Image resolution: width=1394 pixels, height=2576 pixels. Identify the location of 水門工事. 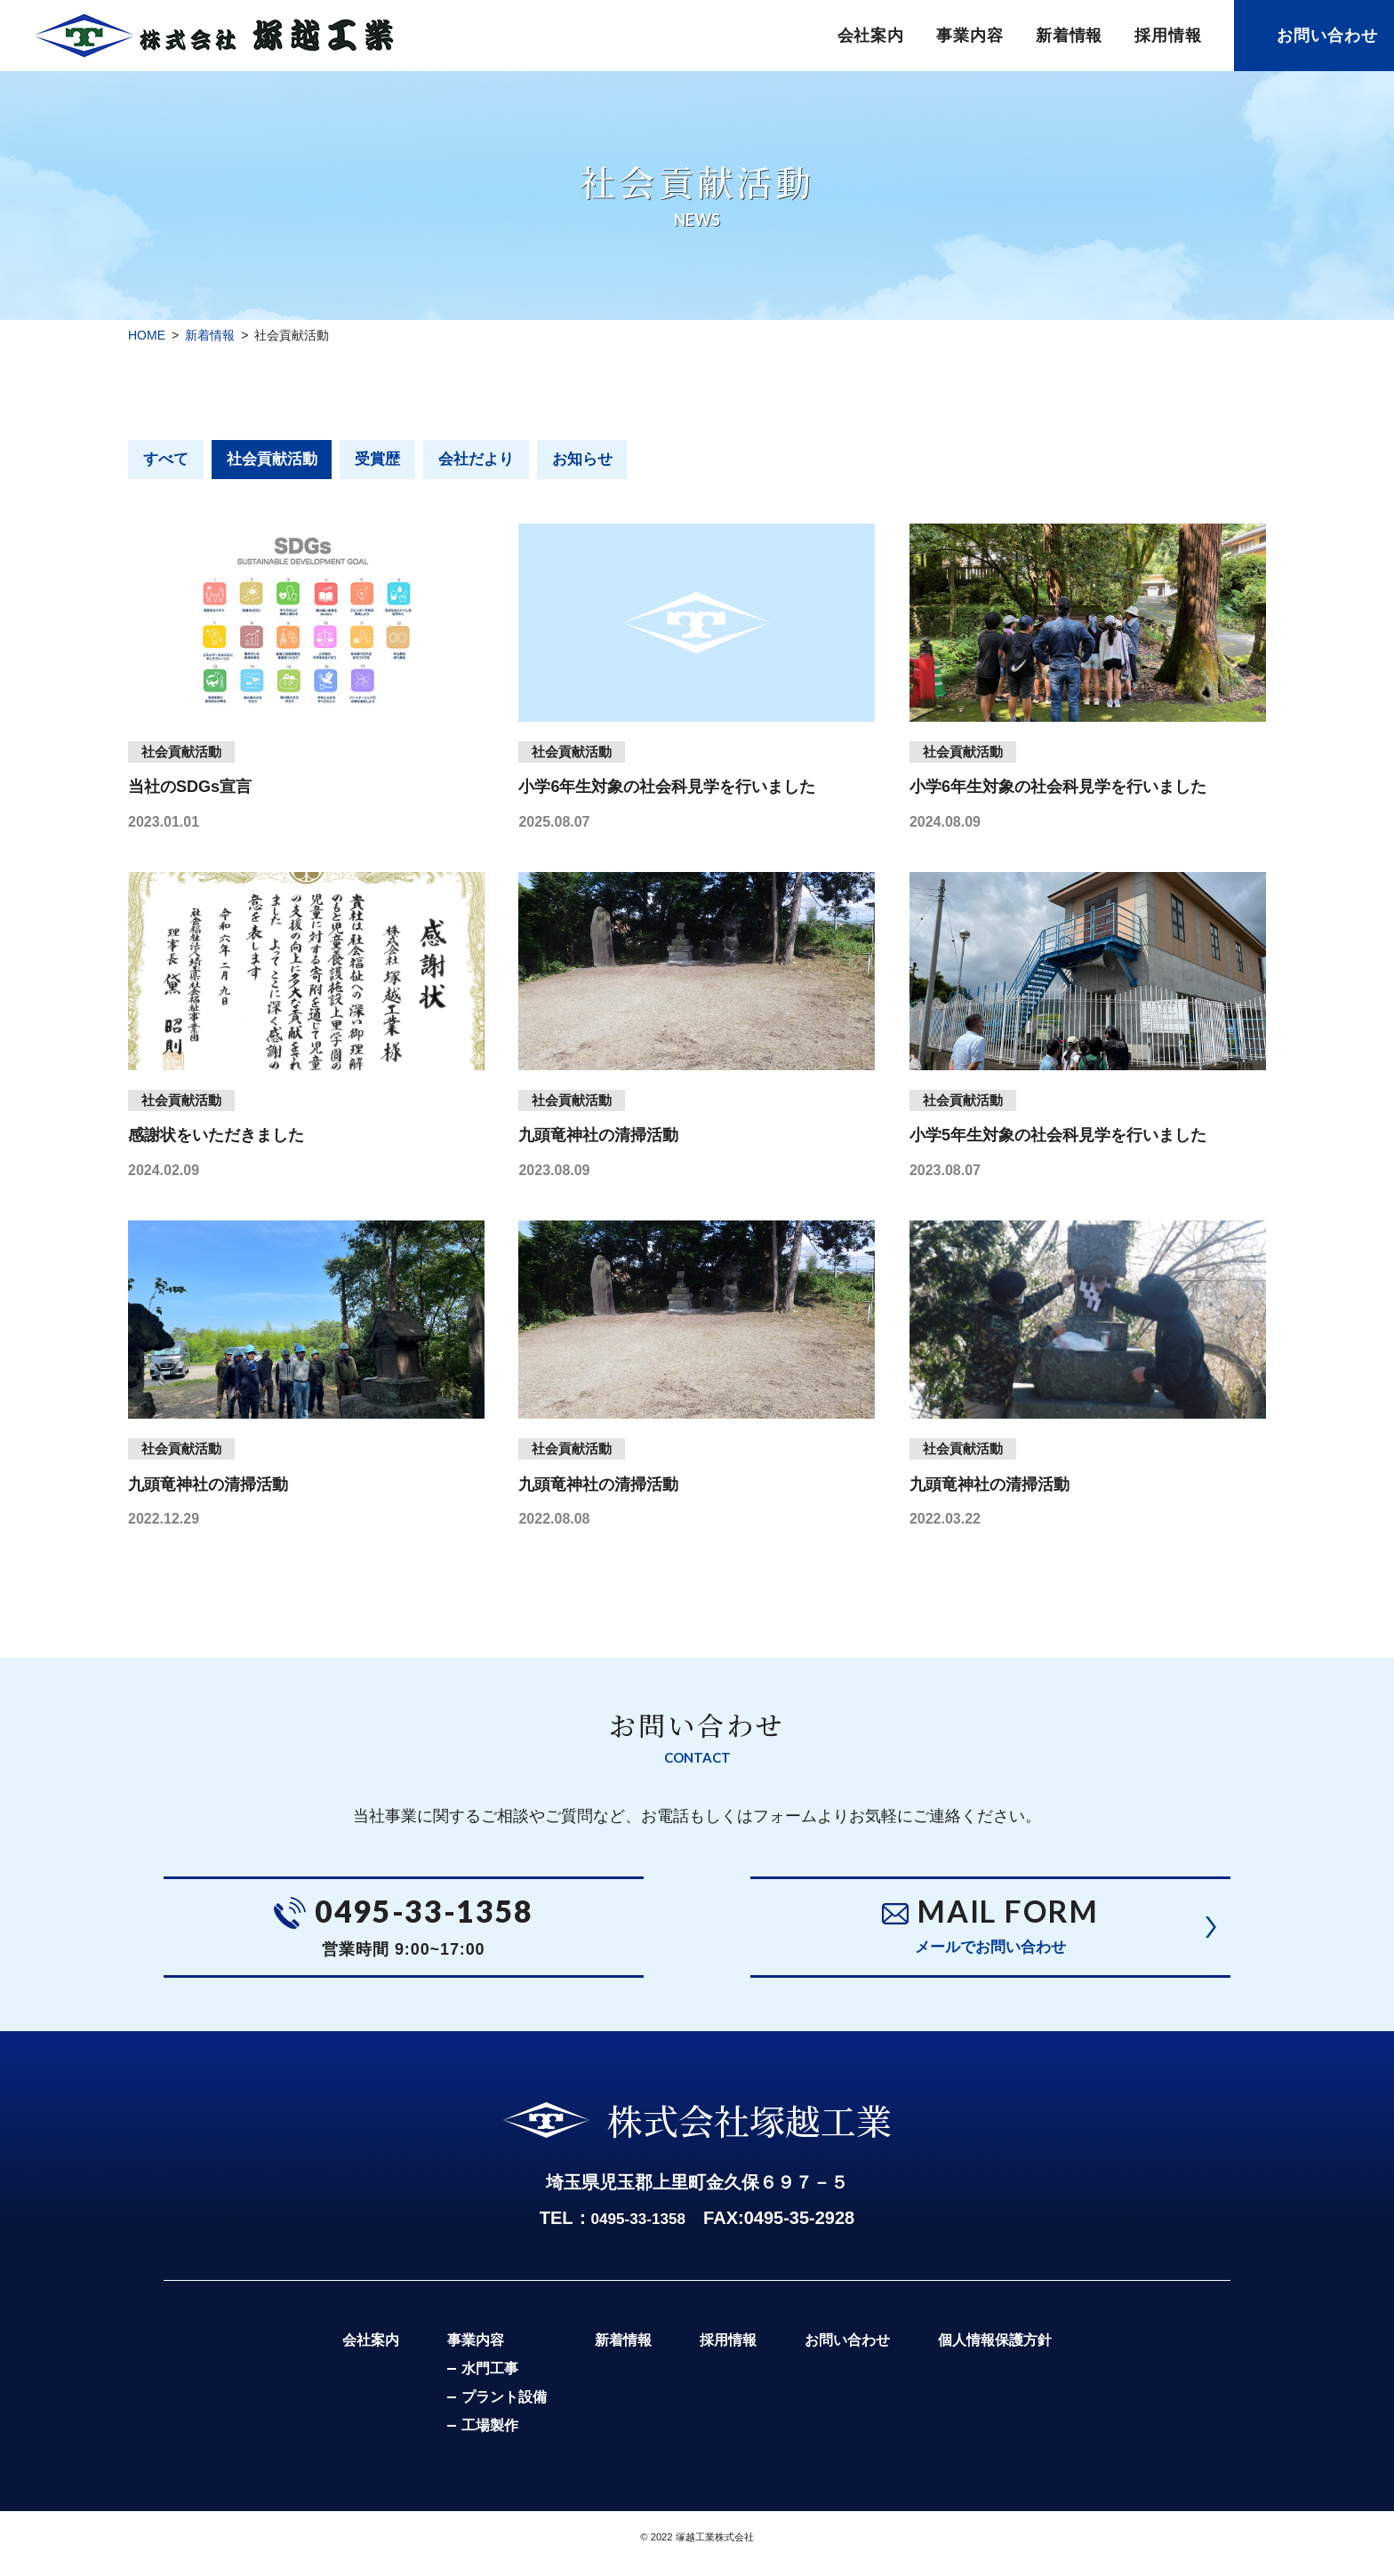
(473, 2383).